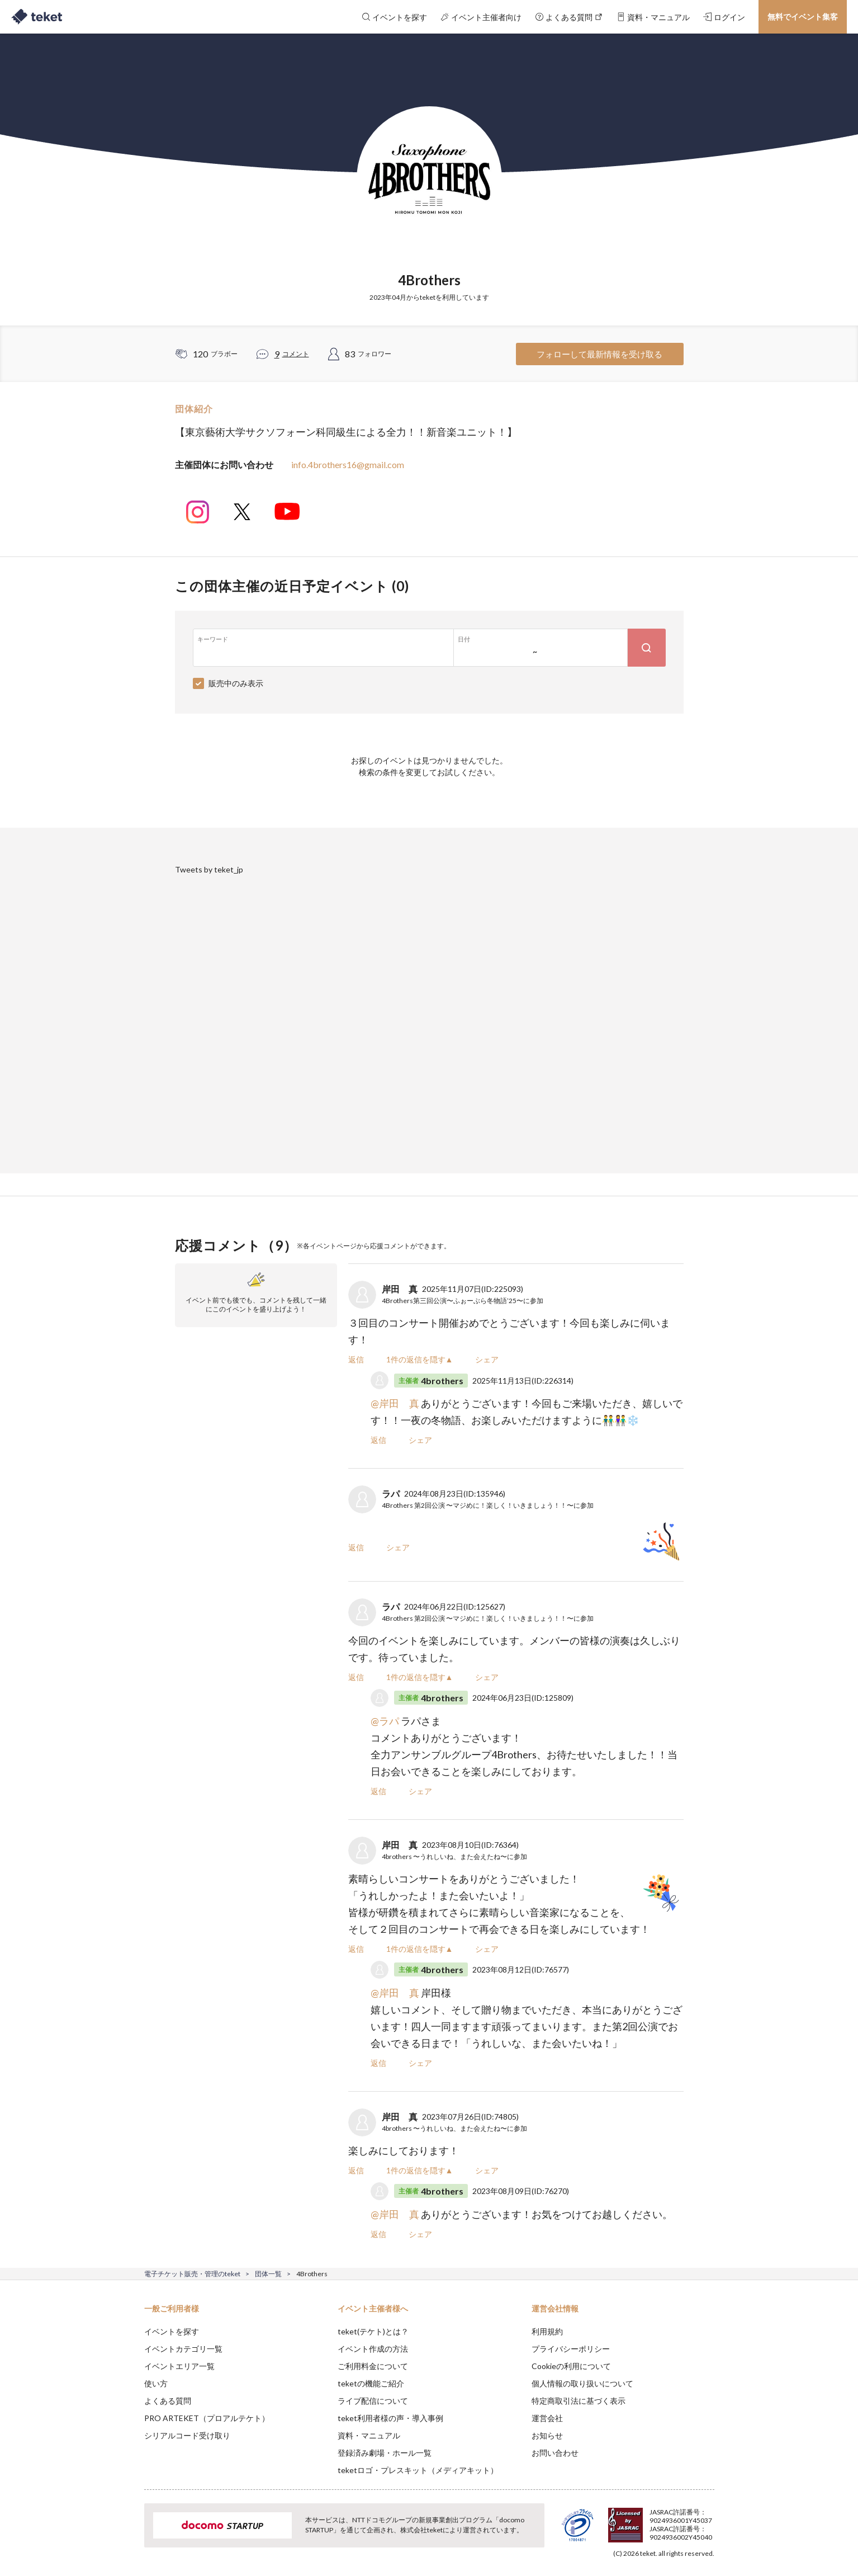  Describe the element at coordinates (369, 2435) in the screenshot. I see `資料・マニュアル` at that location.